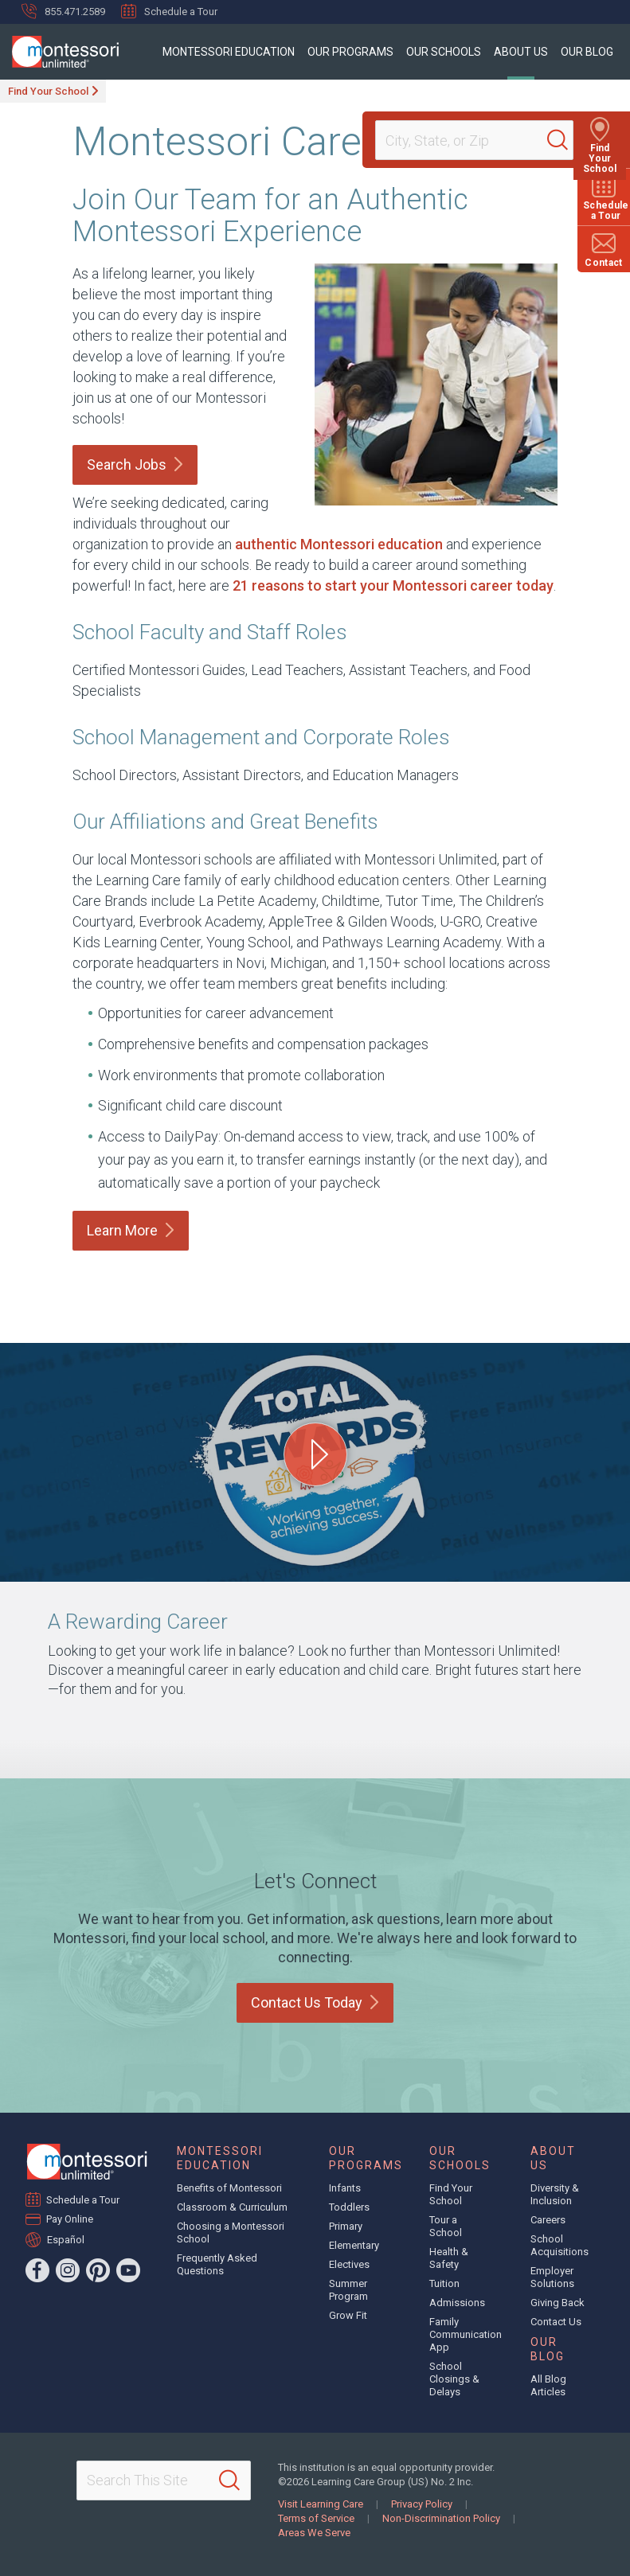 The width and height of the screenshot is (630, 2576). I want to click on Careers, so click(547, 2220).